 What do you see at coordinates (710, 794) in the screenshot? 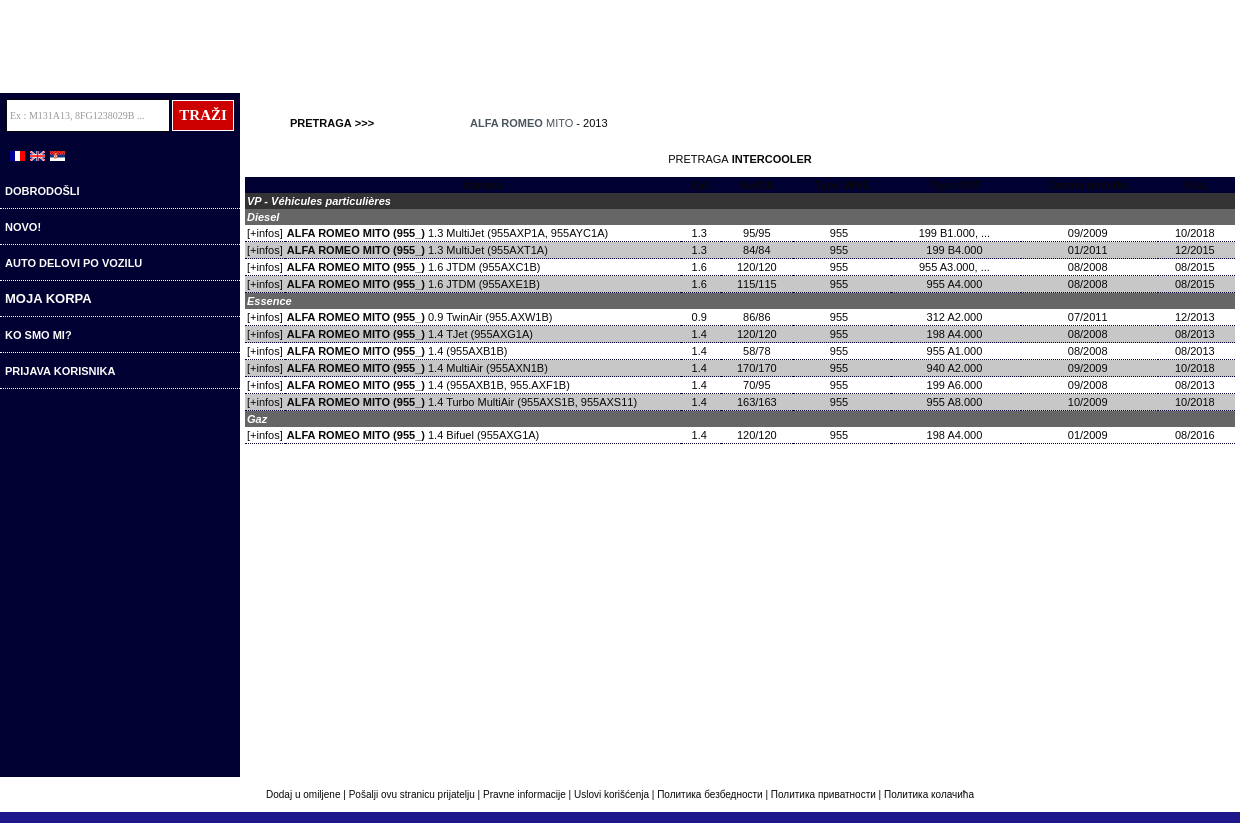
I see `Политика безбедности` at bounding box center [710, 794].